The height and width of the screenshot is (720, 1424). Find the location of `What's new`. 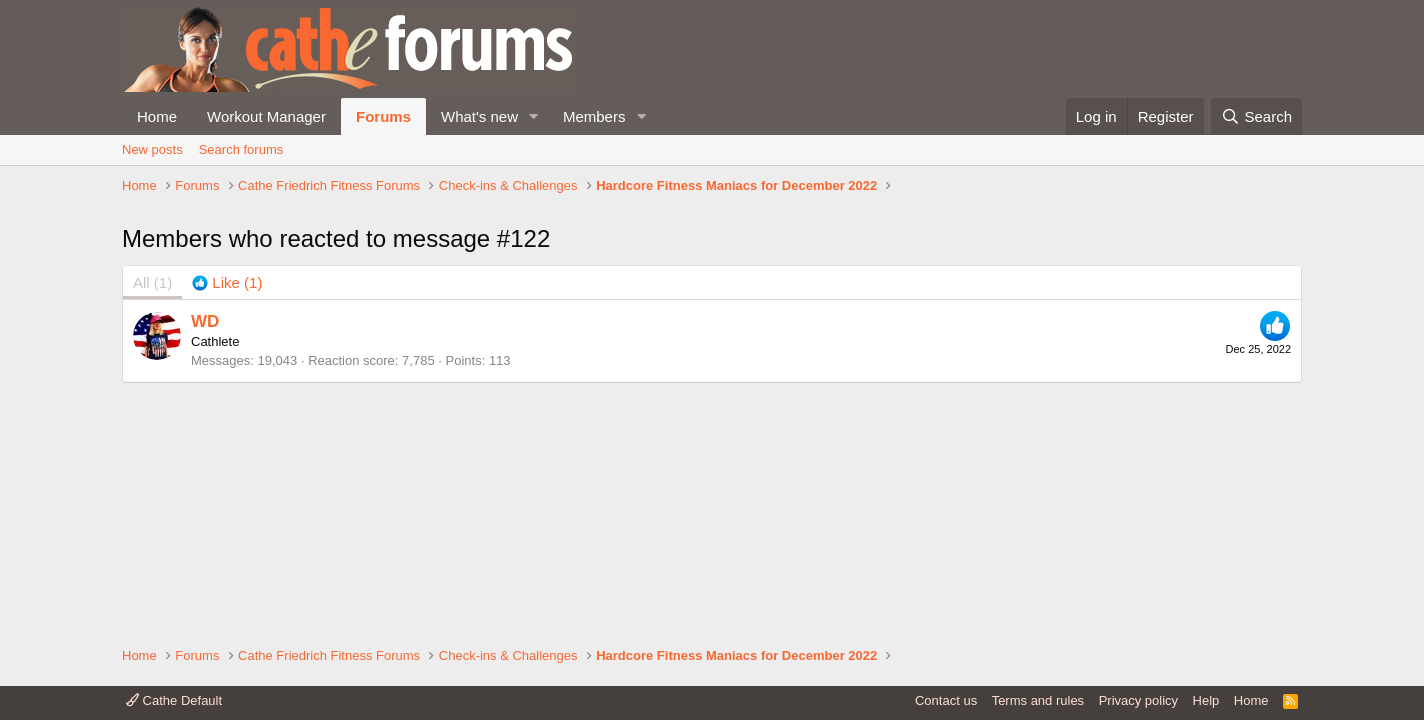

What's new is located at coordinates (479, 116).